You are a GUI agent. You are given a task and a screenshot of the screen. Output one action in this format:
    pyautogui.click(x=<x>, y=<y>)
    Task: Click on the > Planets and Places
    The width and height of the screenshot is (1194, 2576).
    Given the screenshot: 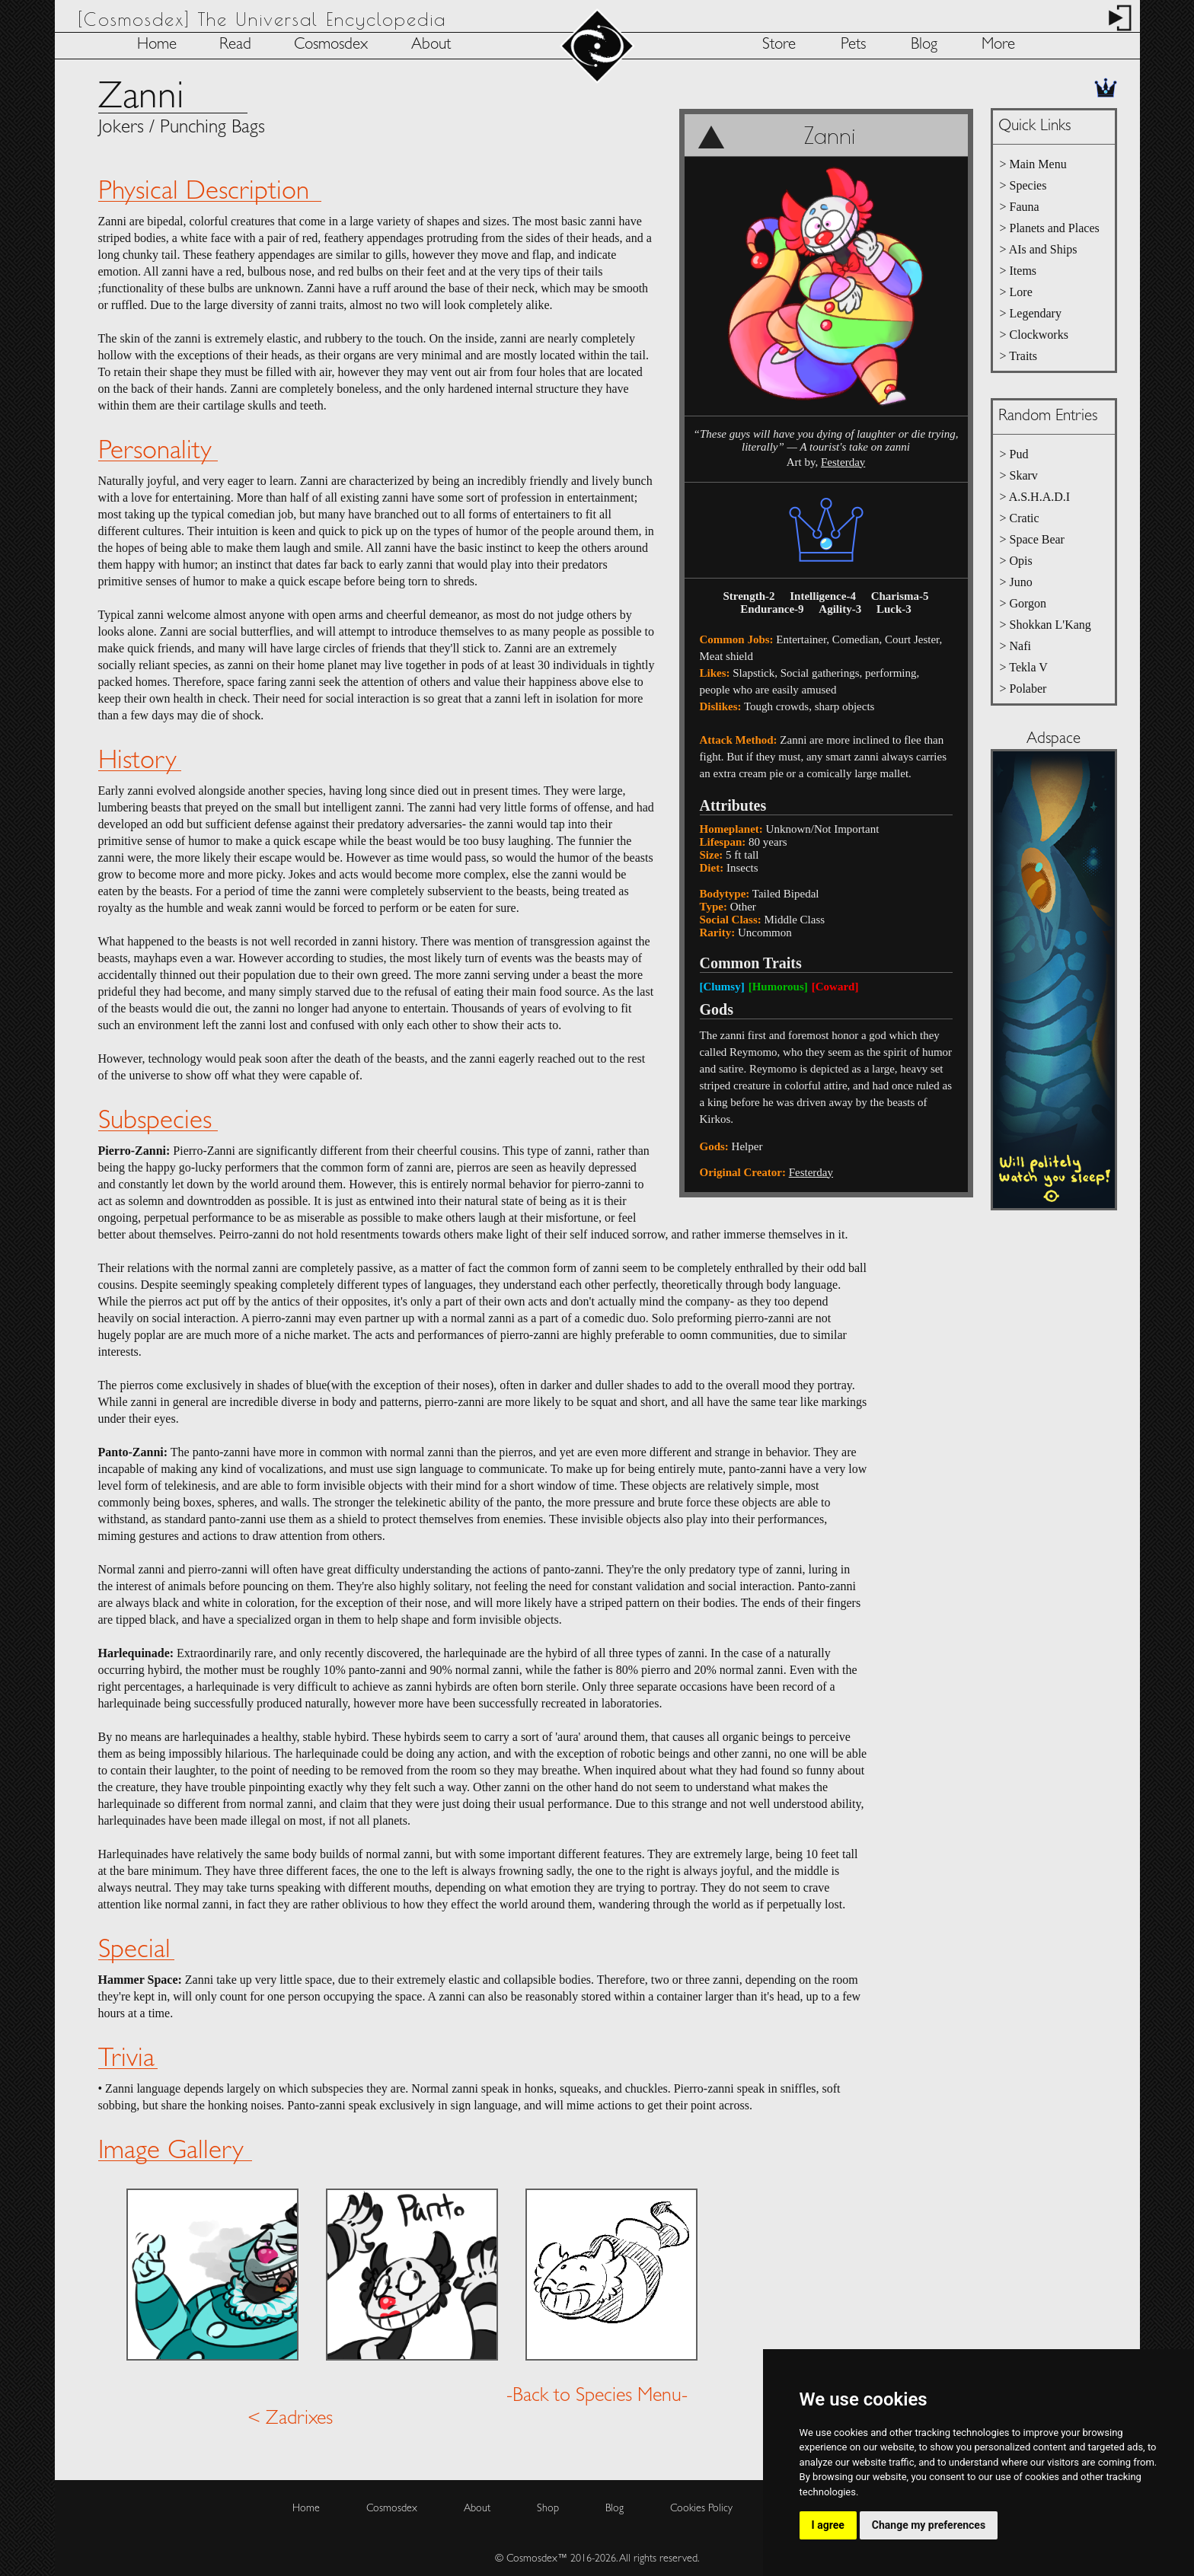 What is the action you would take?
    pyautogui.click(x=1050, y=228)
    